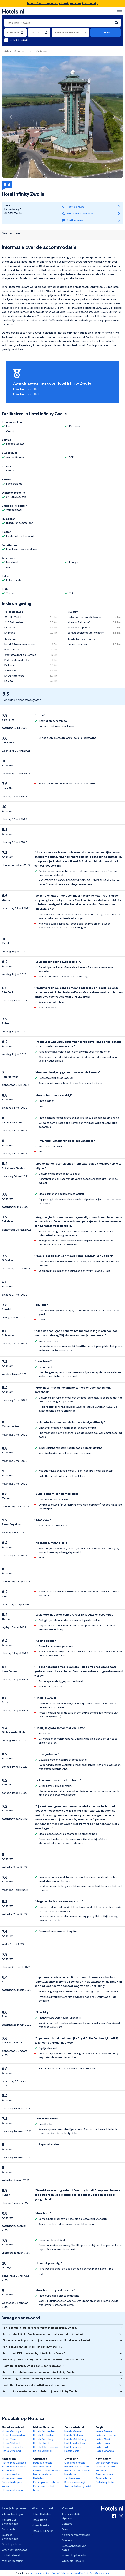  I want to click on Hotels Nederland, so click(42, 2514).